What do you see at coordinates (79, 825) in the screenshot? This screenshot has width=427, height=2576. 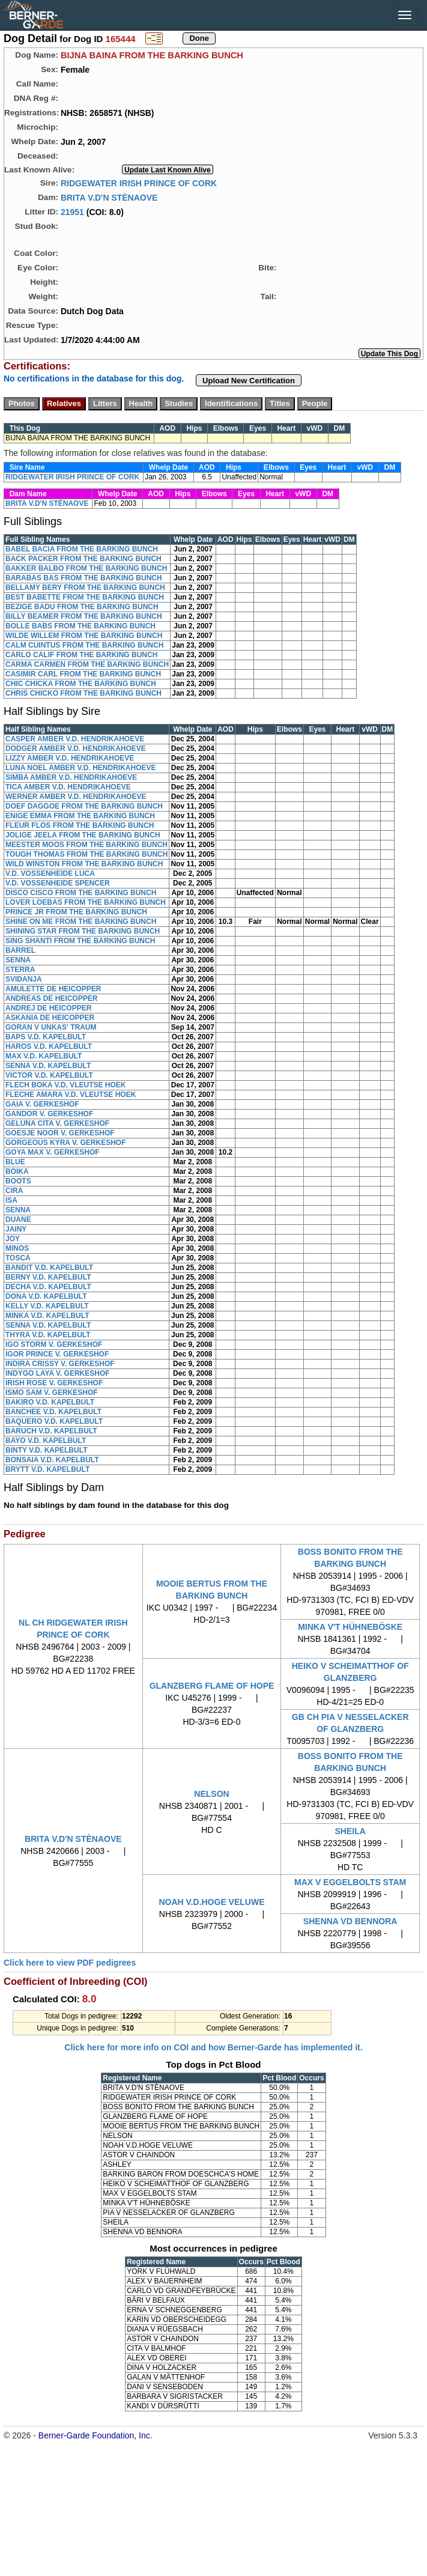 I see `FLEUR FLOS FROM THE BARKING BUNCH` at bounding box center [79, 825].